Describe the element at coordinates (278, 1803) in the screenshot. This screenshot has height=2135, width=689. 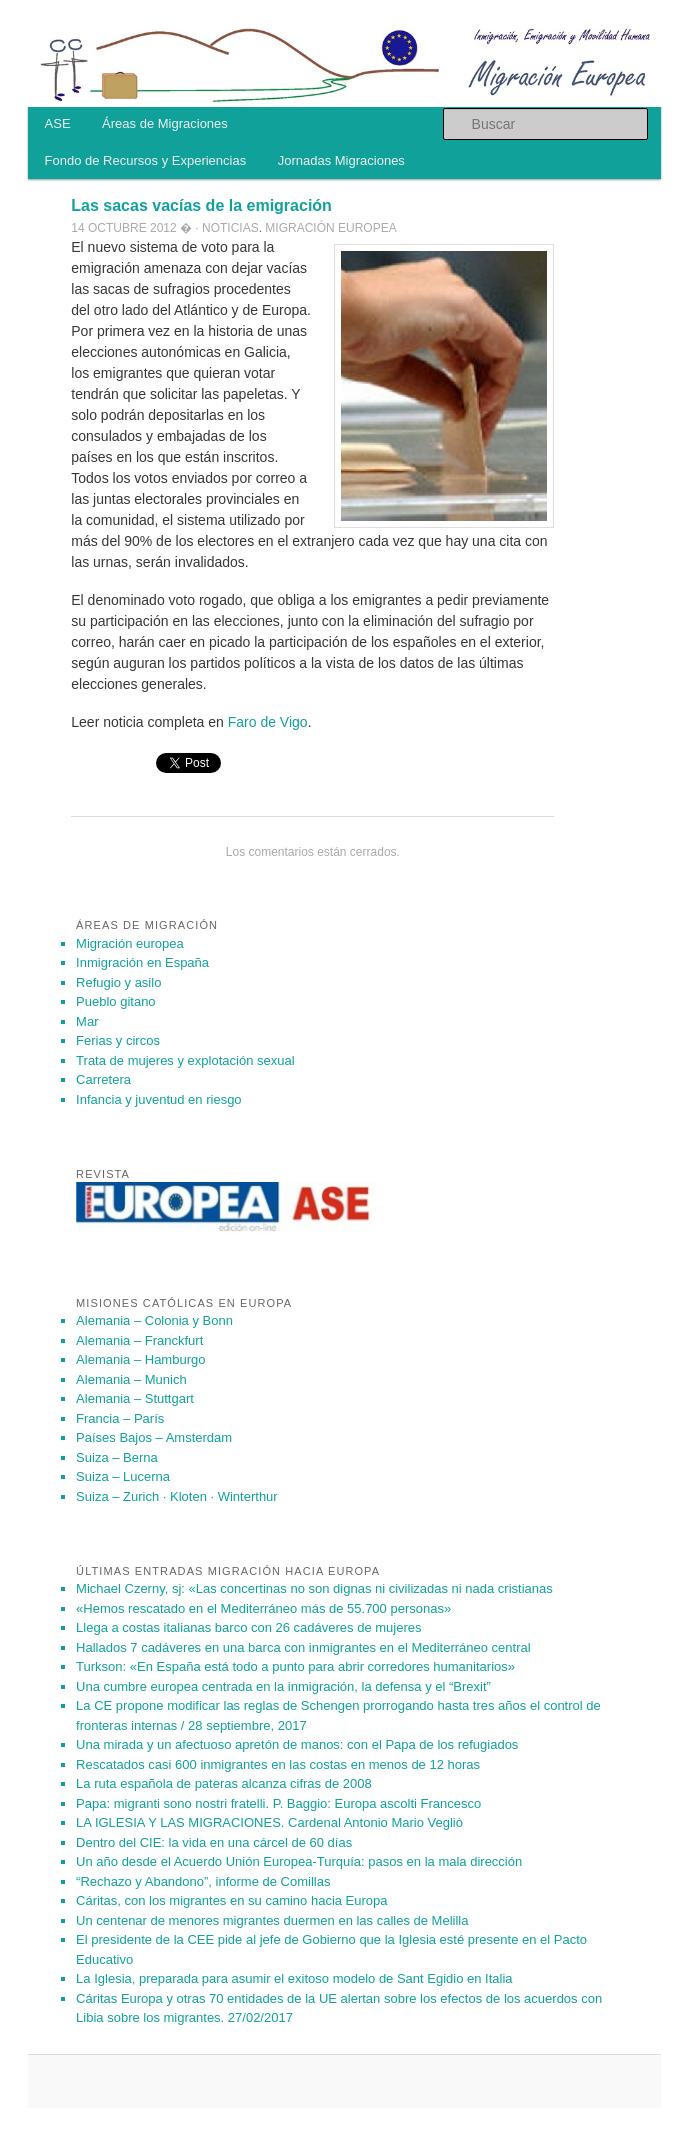
I see `Papa: migranti sono nostri fratelli. P. Baggio: Europa ascolti Francesco` at that location.